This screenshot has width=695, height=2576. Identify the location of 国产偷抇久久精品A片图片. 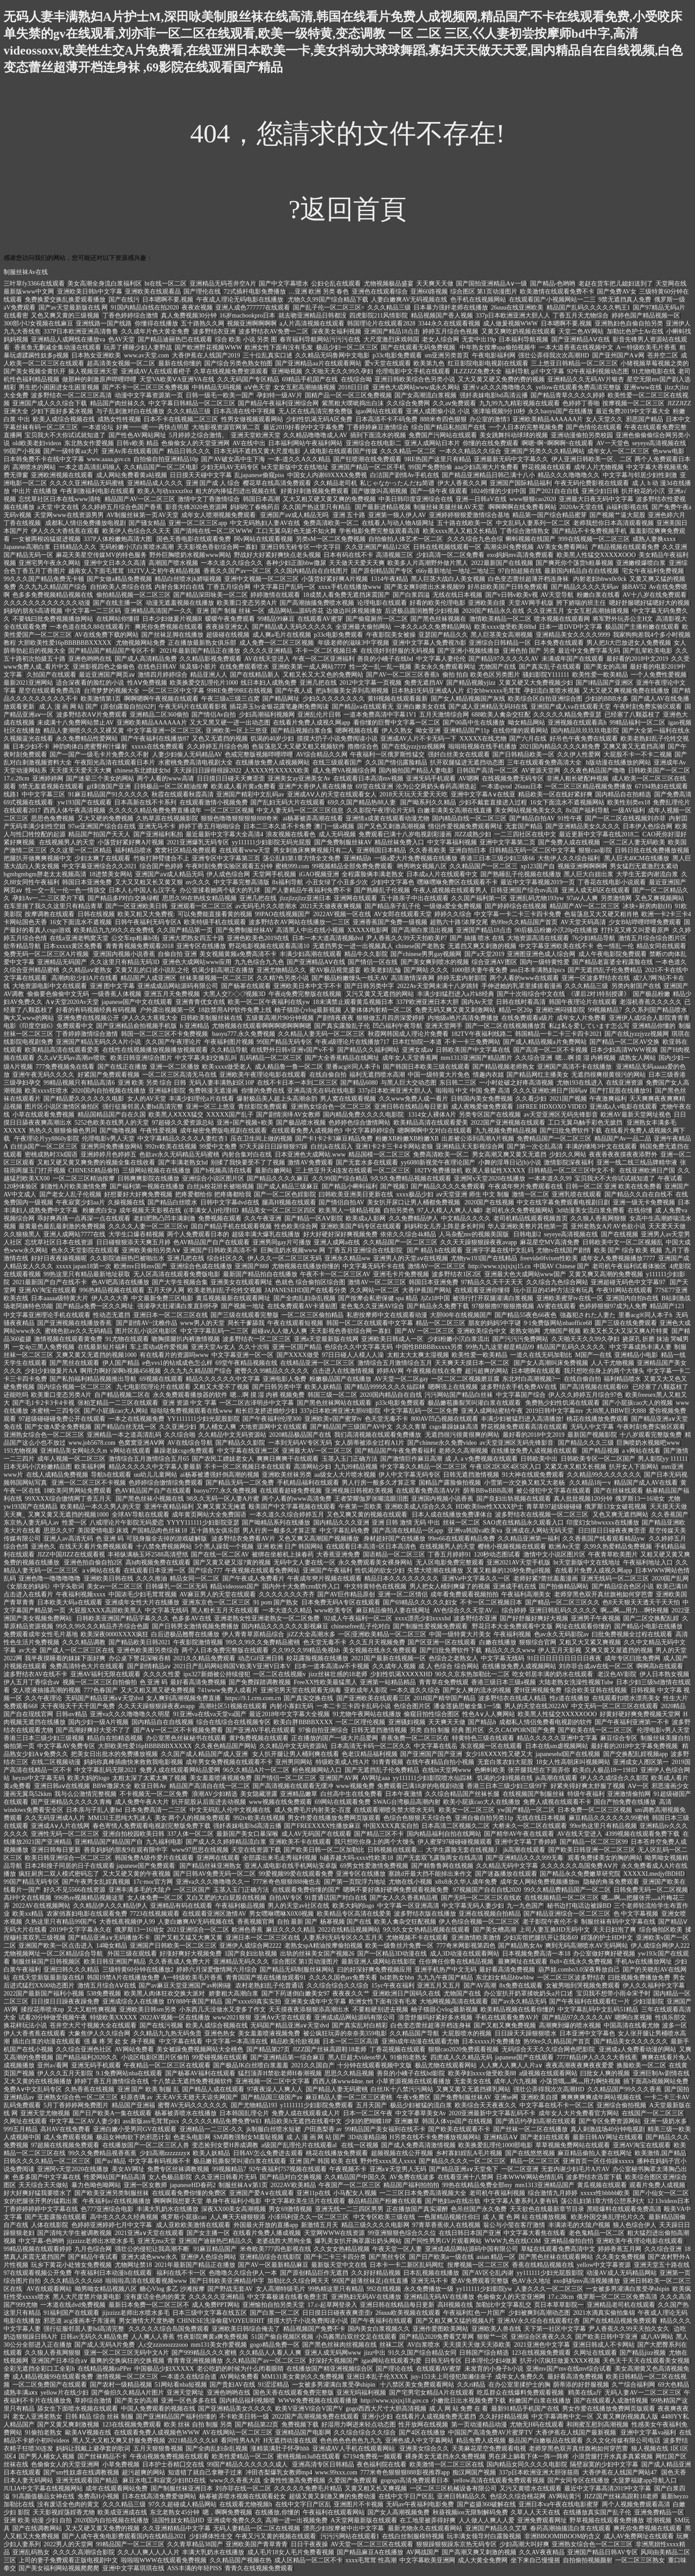
(127, 2392).